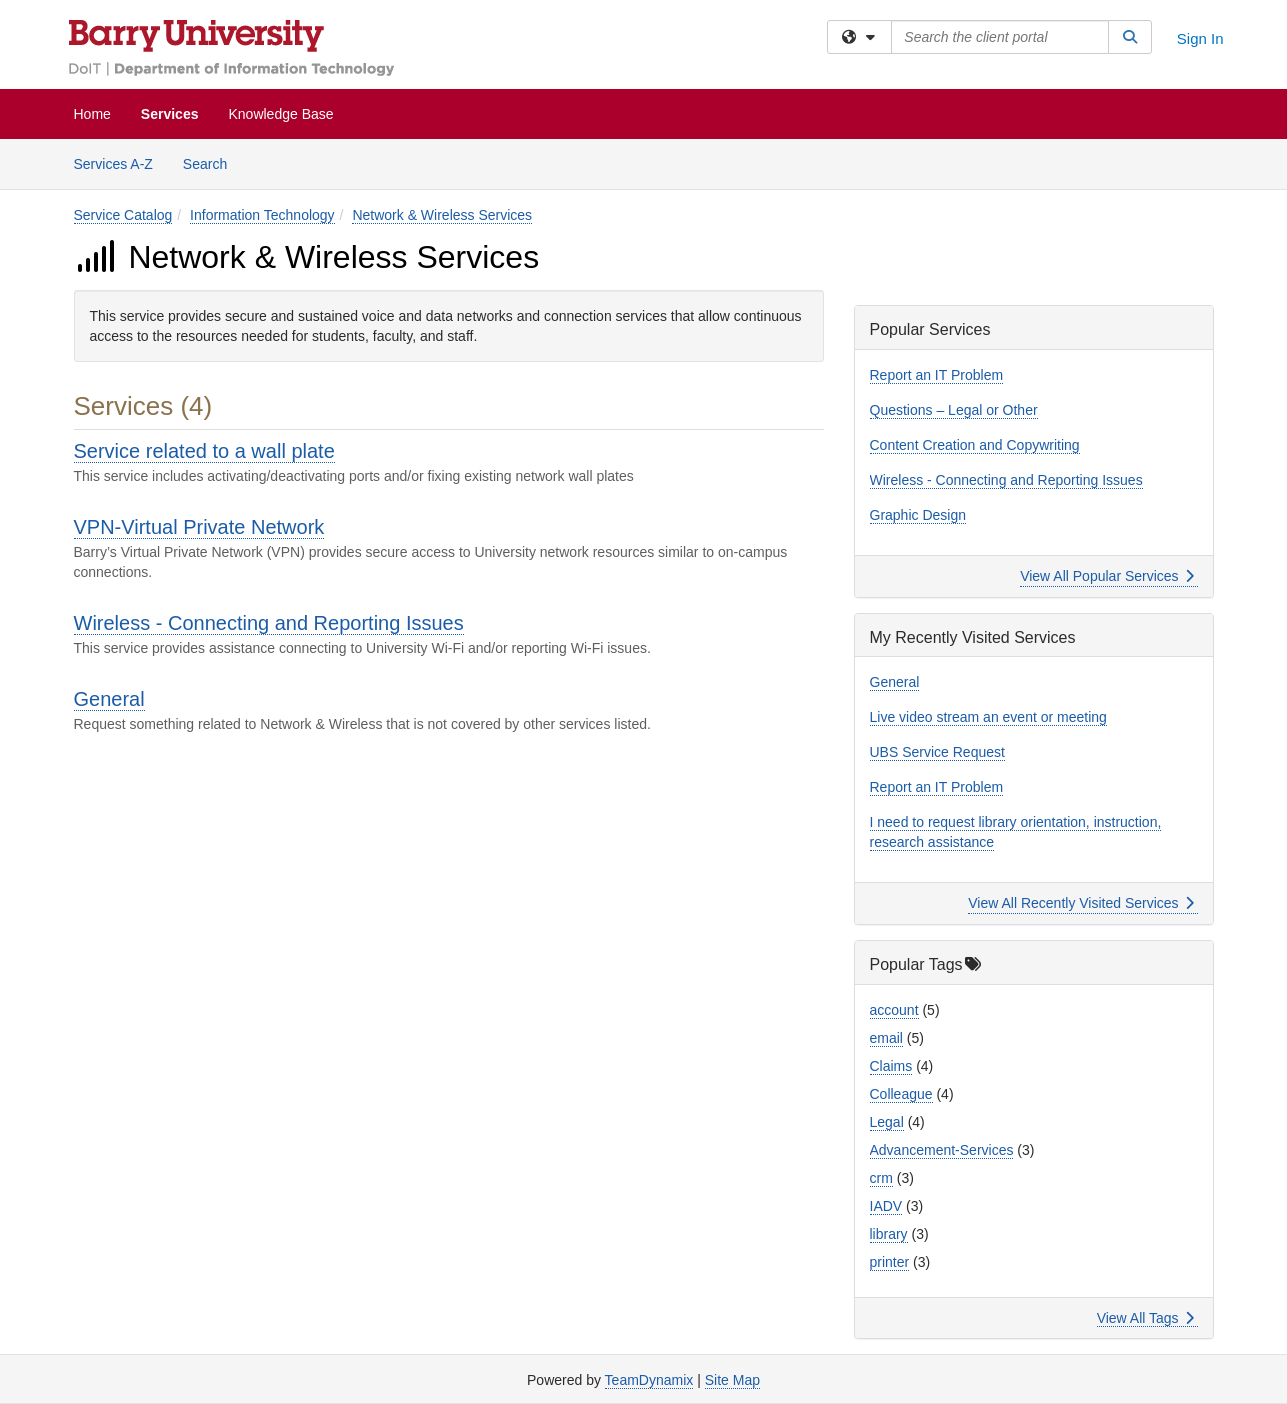 The width and height of the screenshot is (1287, 1404). What do you see at coordinates (199, 527) in the screenshot?
I see `VPN-Virtual Private Network` at bounding box center [199, 527].